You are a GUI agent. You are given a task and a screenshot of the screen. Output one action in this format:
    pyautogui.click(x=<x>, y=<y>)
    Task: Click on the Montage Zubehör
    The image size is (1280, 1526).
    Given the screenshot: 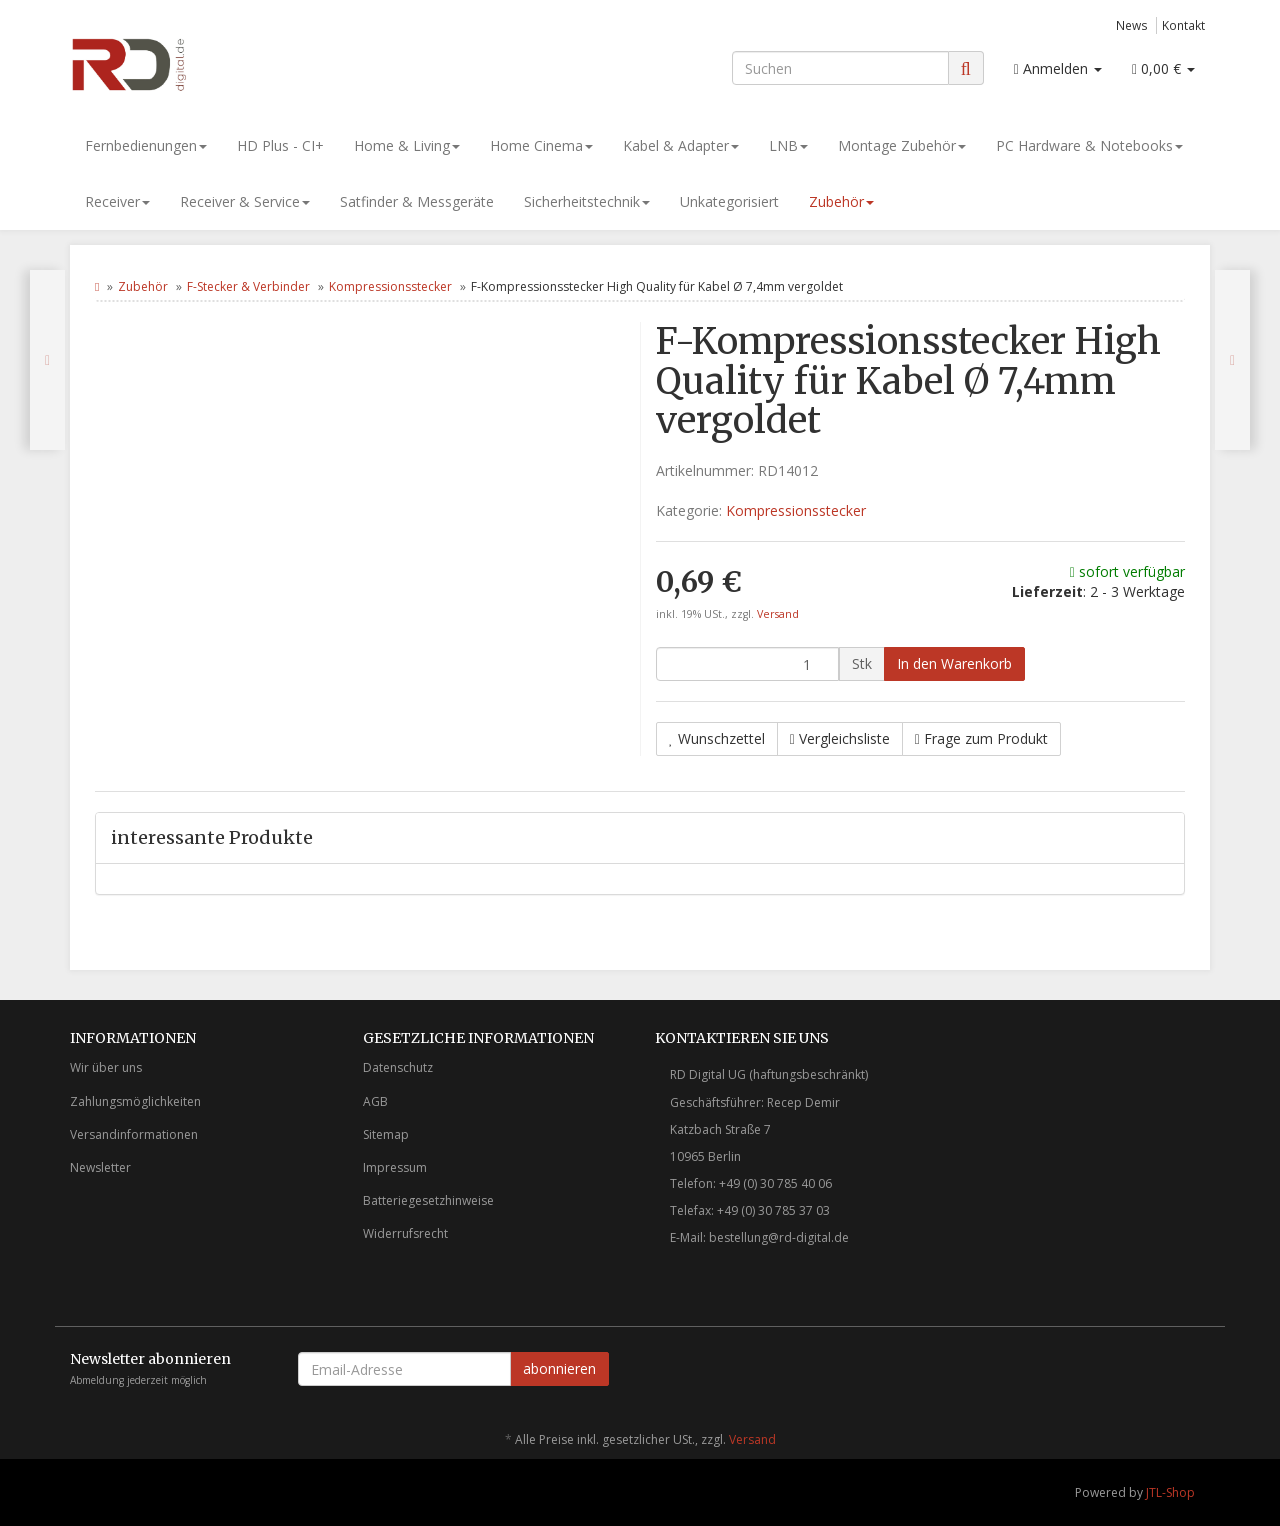 What is the action you would take?
    pyautogui.click(x=902, y=145)
    